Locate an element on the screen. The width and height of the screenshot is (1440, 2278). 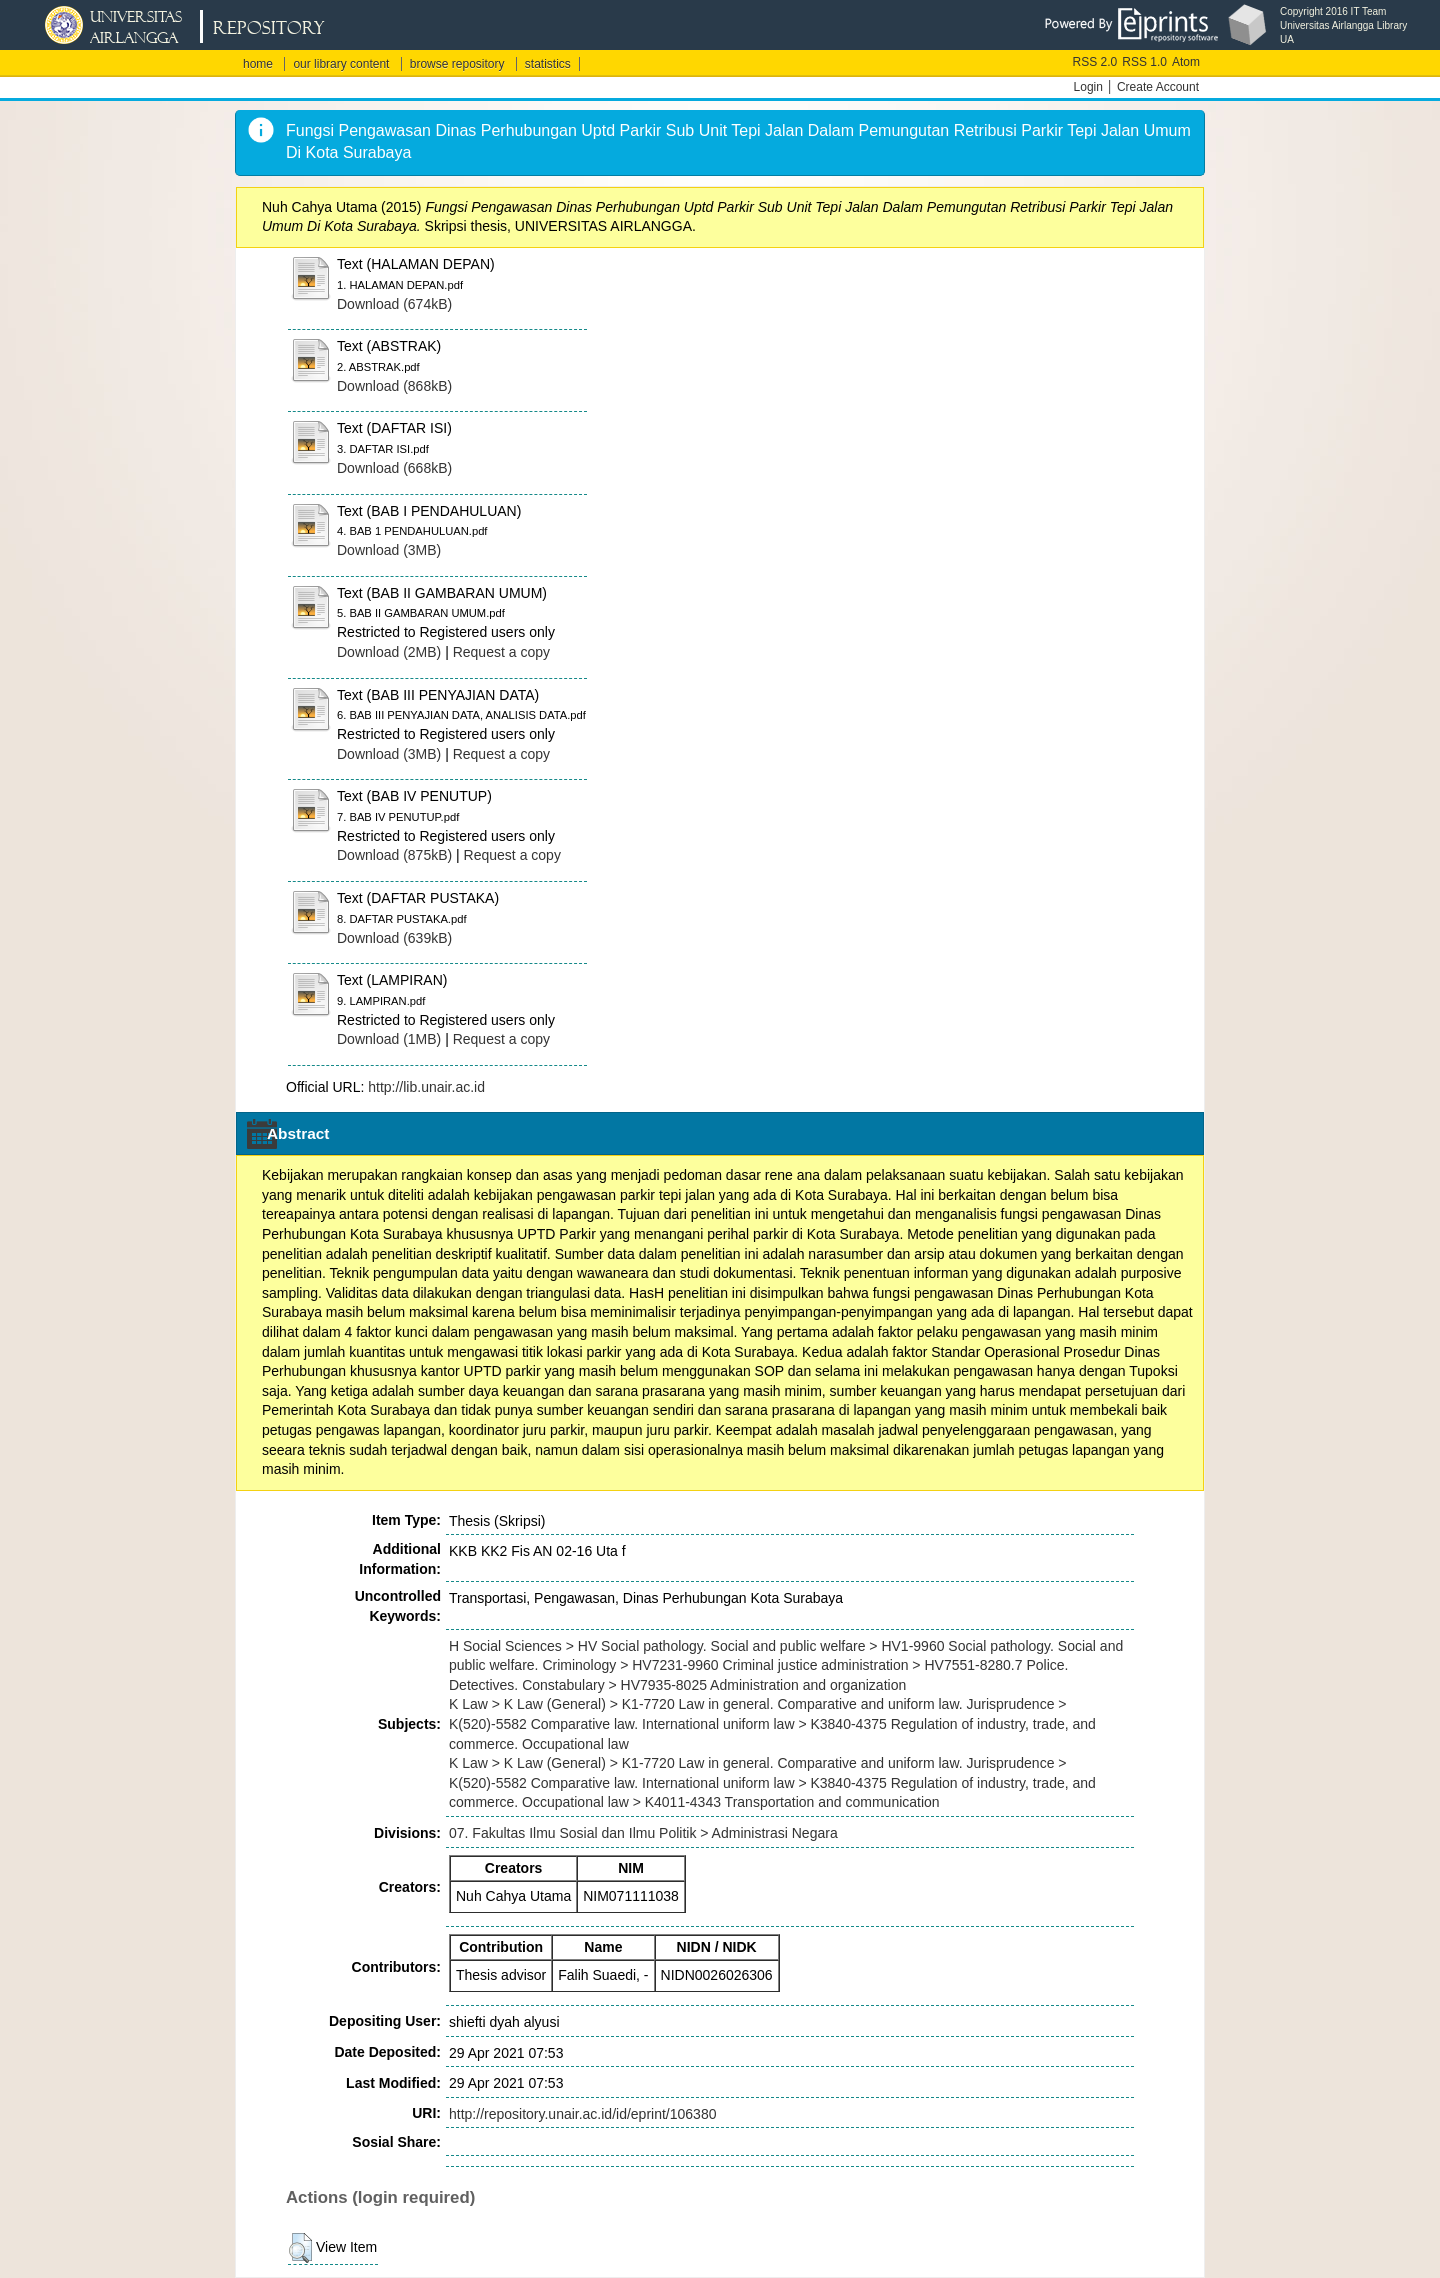
RSS 1.0 is located at coordinates (1144, 62).